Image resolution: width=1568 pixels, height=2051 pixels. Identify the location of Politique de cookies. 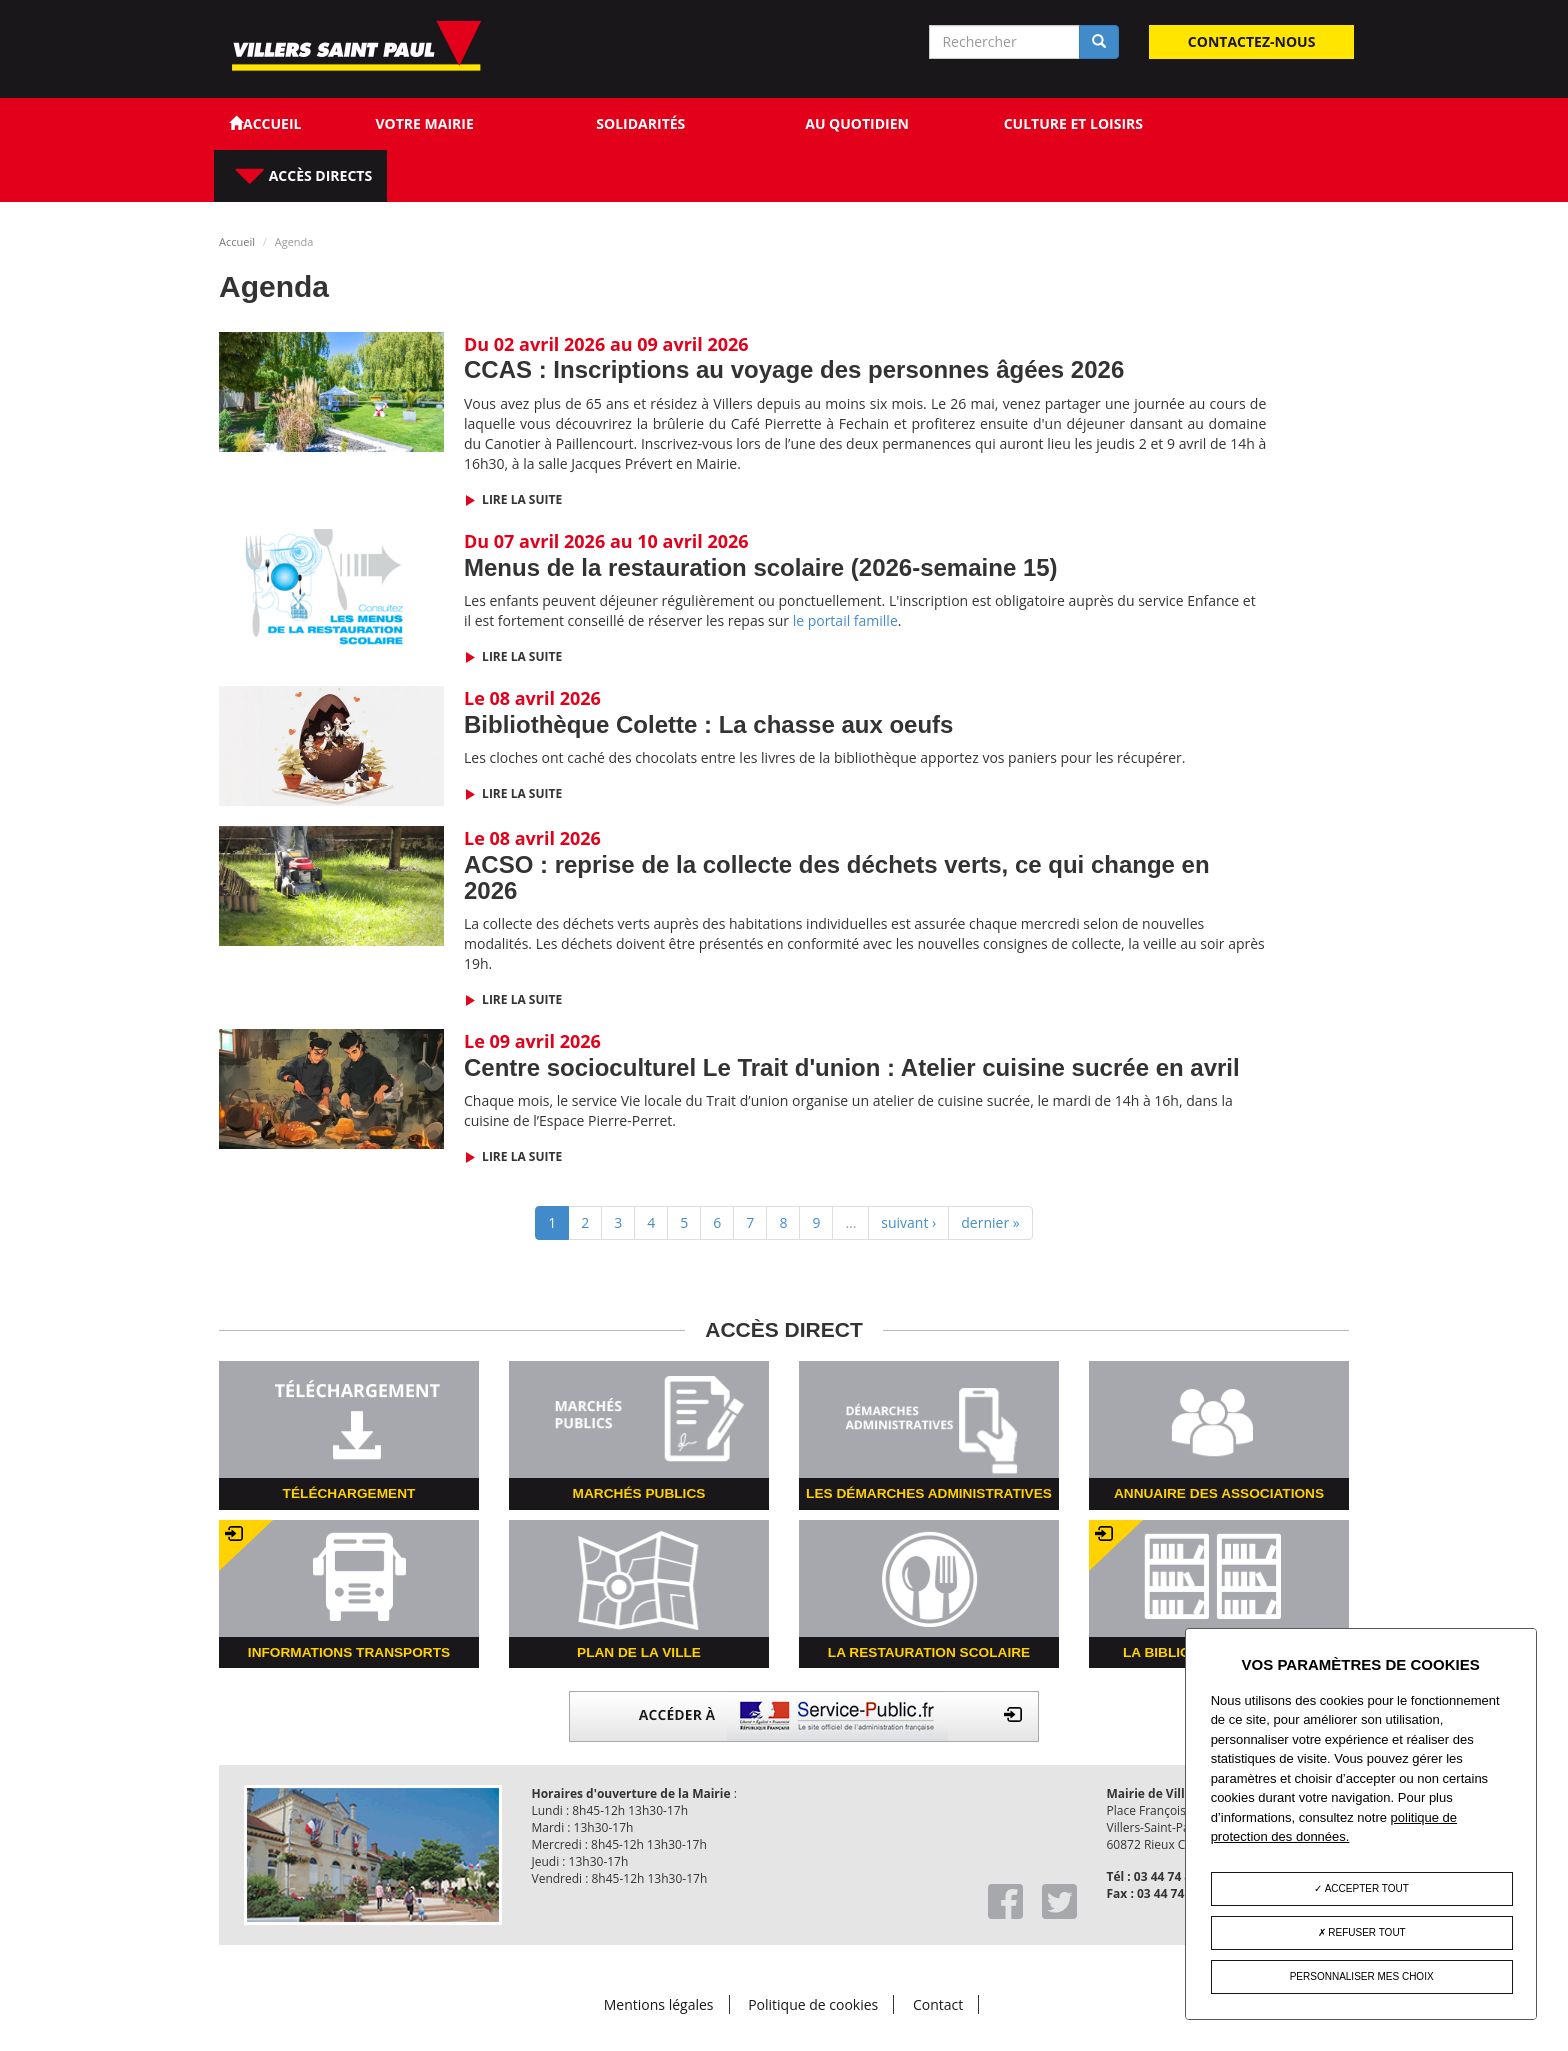
(813, 2004).